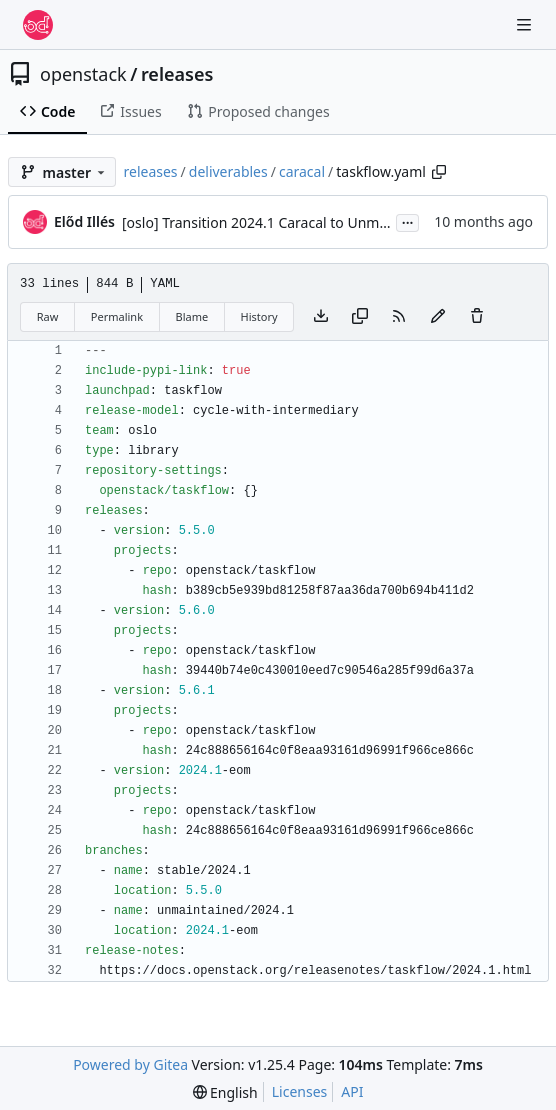 The height and width of the screenshot is (1110, 556). I want to click on [Copy path], so click(439, 172).